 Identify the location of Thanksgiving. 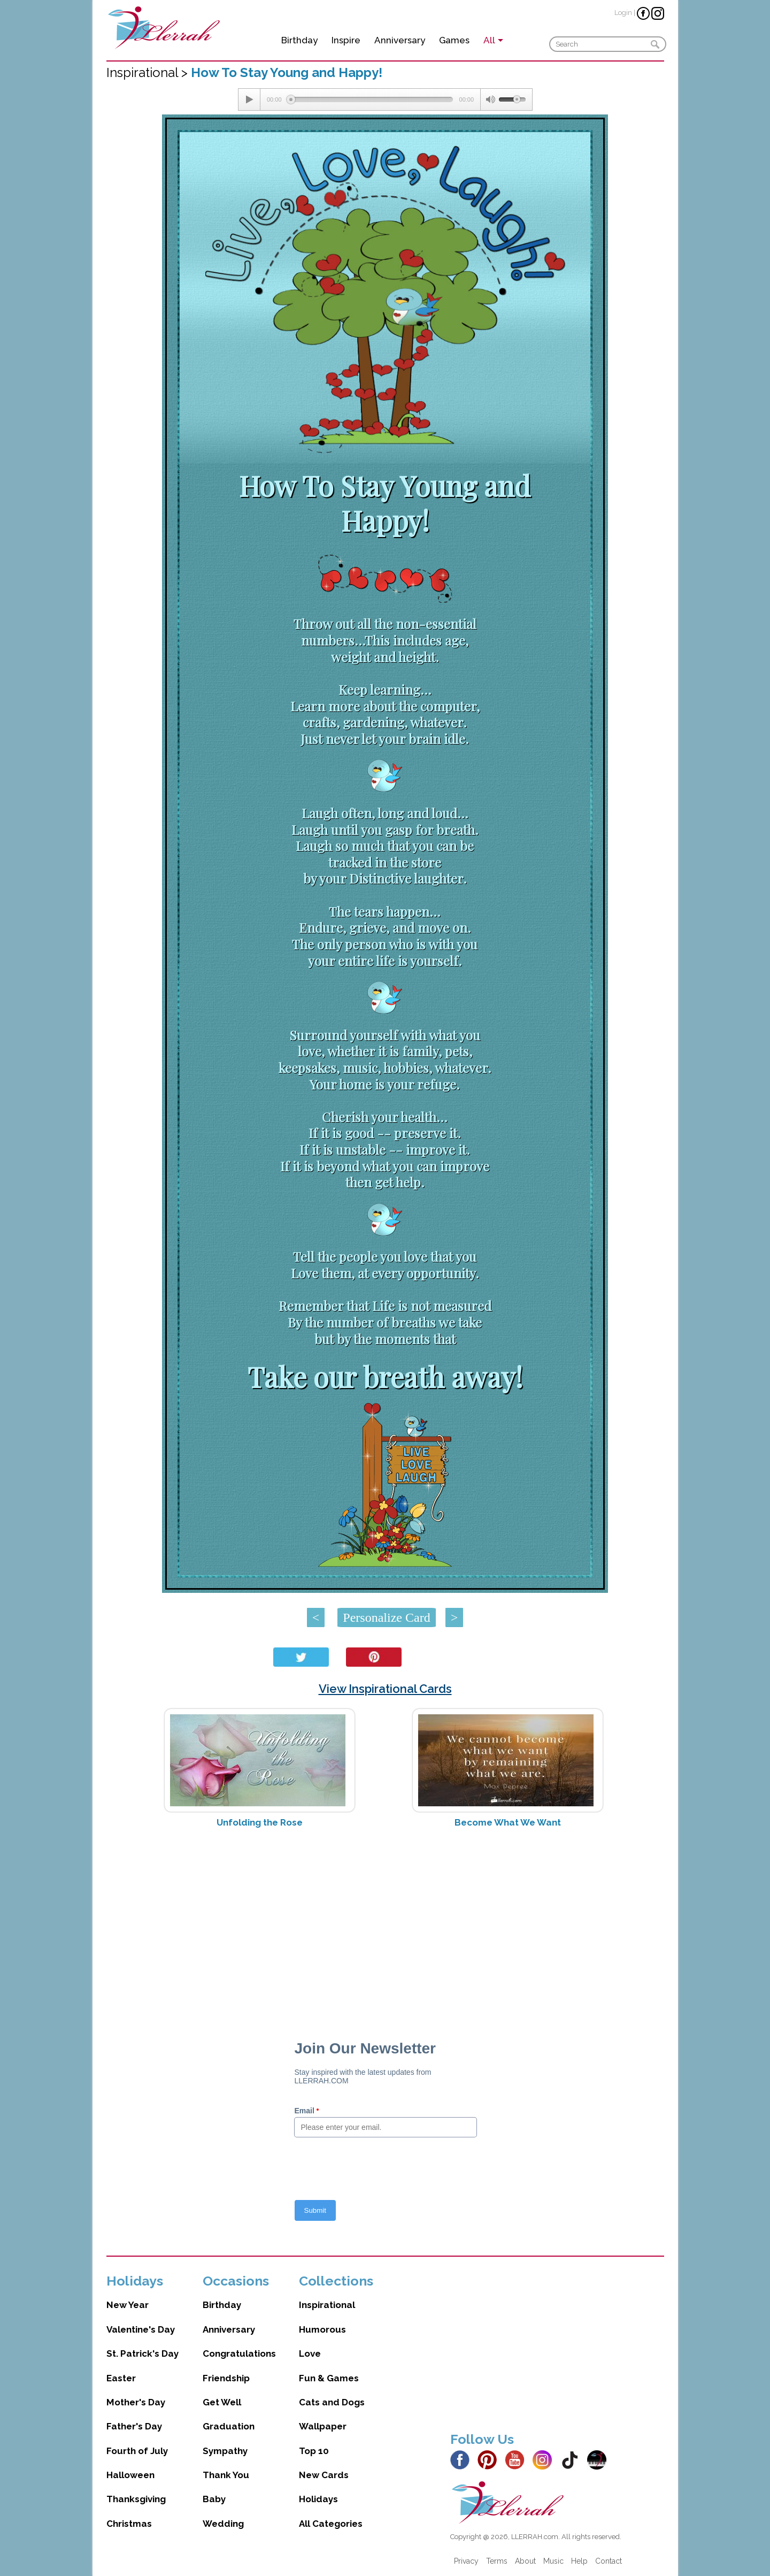
(136, 2499).